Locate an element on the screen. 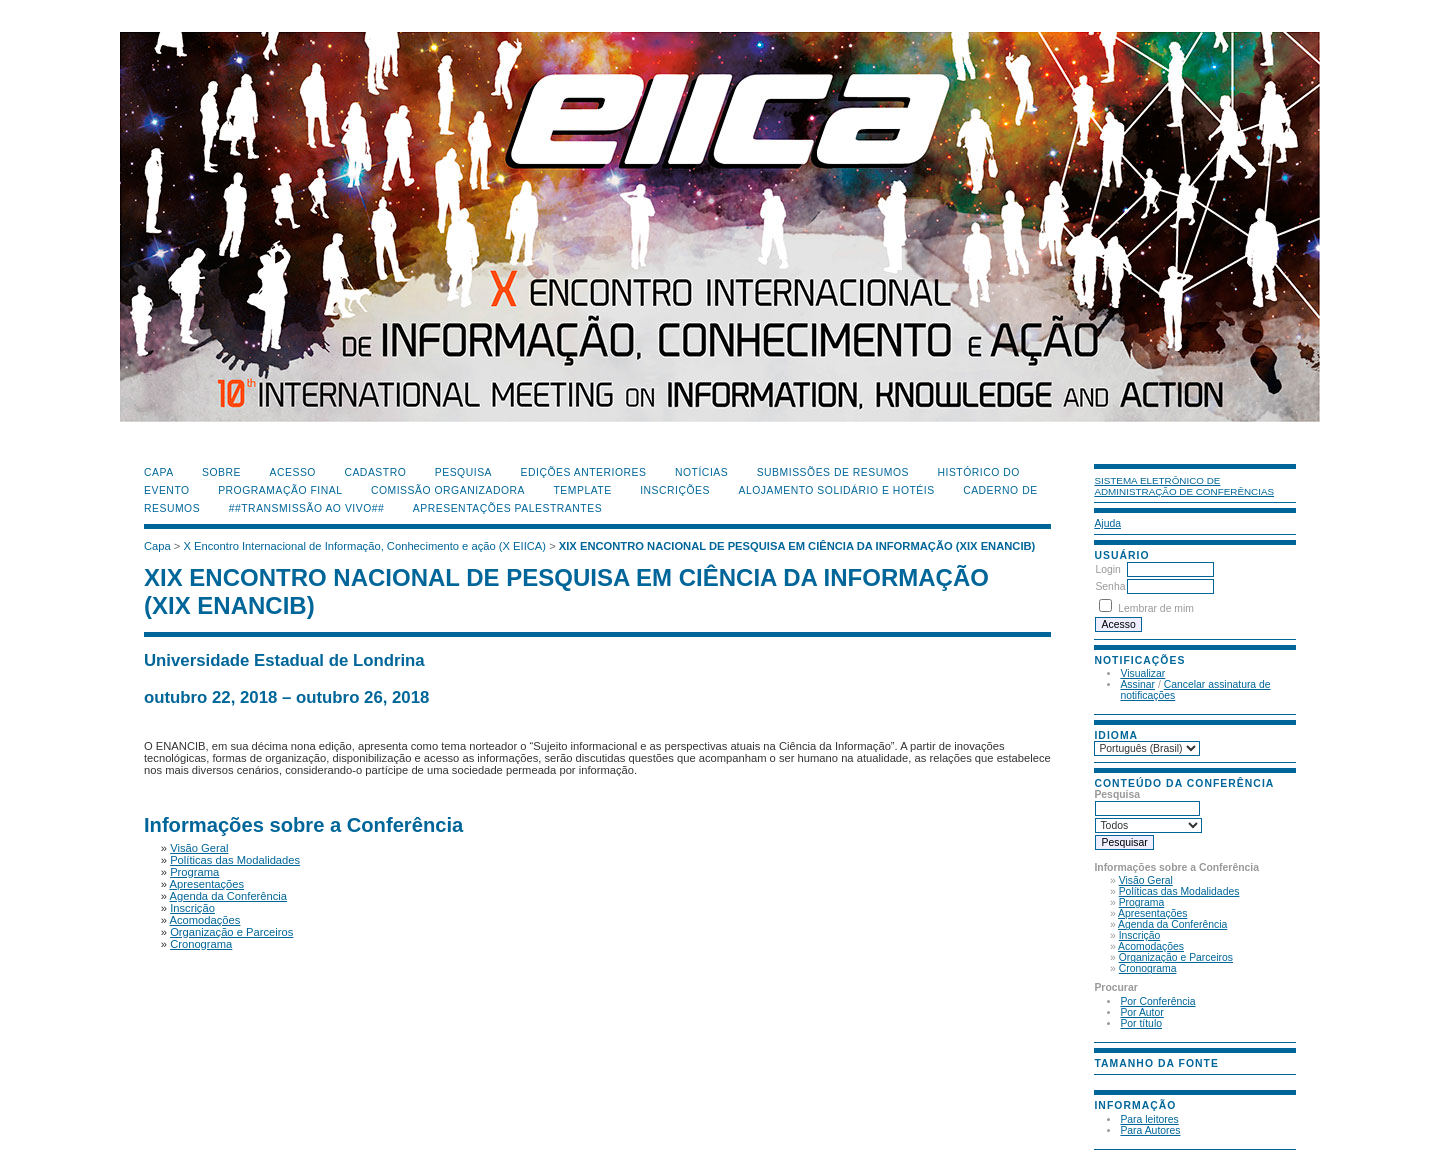  Para Autores is located at coordinates (1150, 1130).